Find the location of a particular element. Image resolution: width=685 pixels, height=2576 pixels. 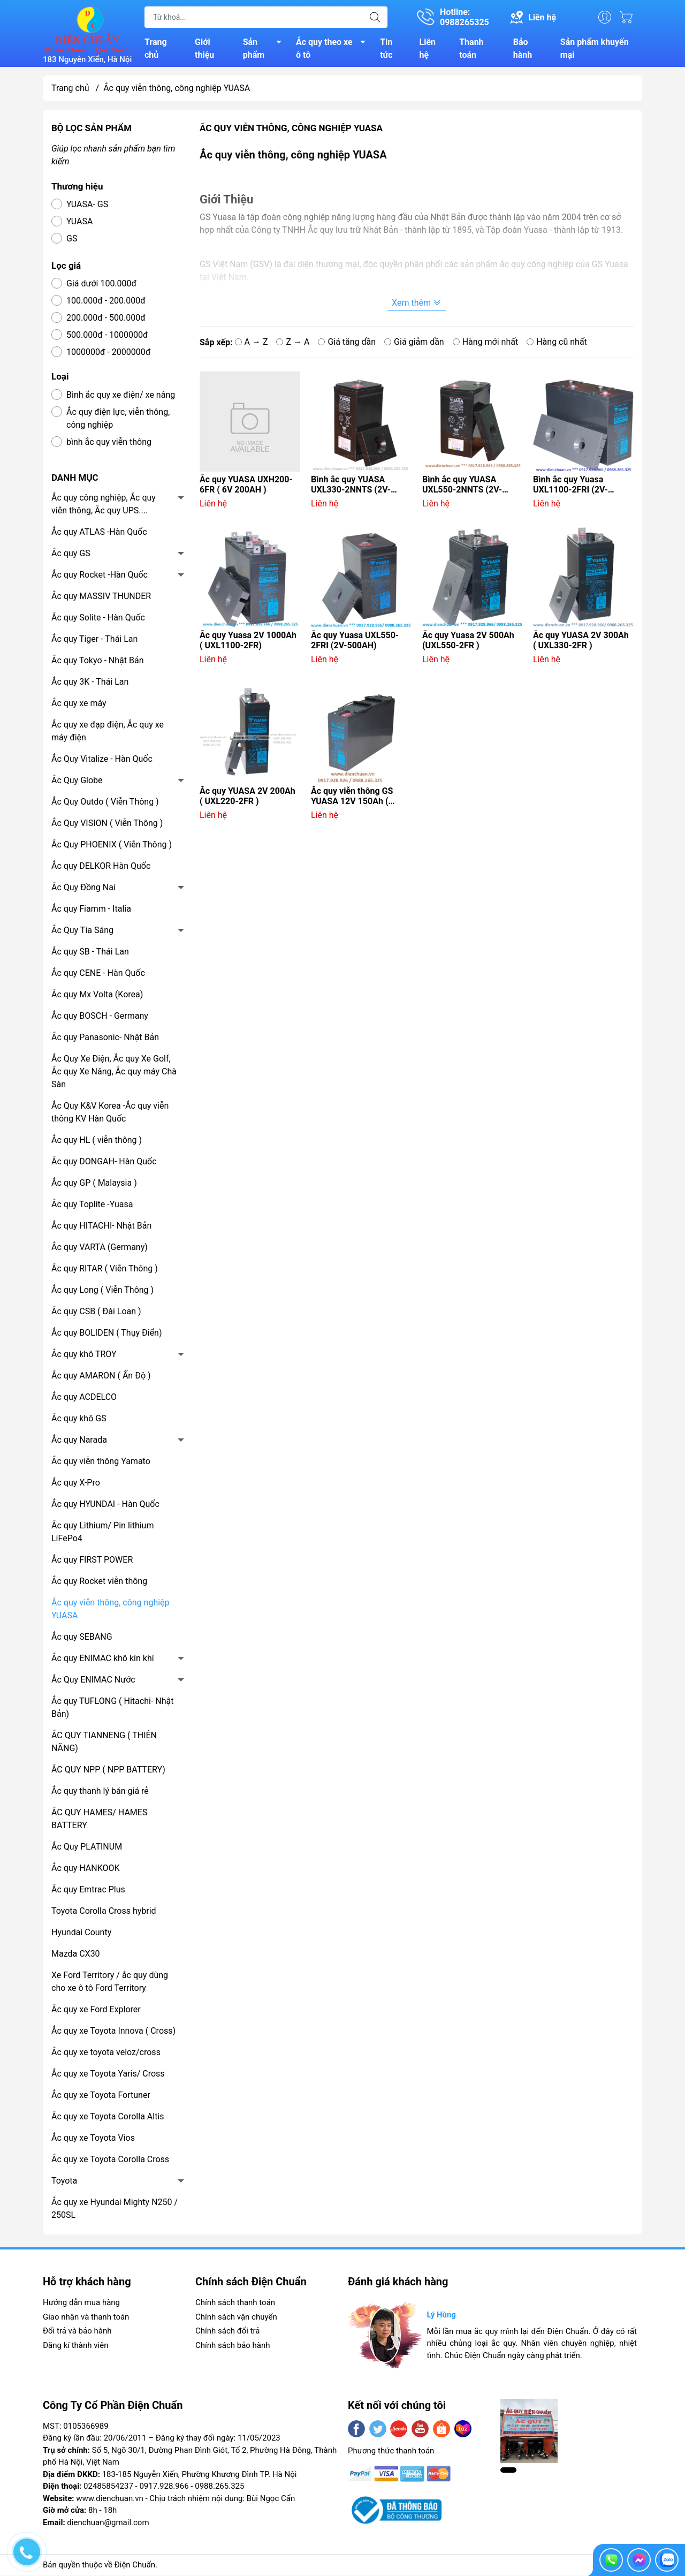

Bình ắc quy YUASA UXL550-2NNTS (2V-500AH) is located at coordinates (462, 486).